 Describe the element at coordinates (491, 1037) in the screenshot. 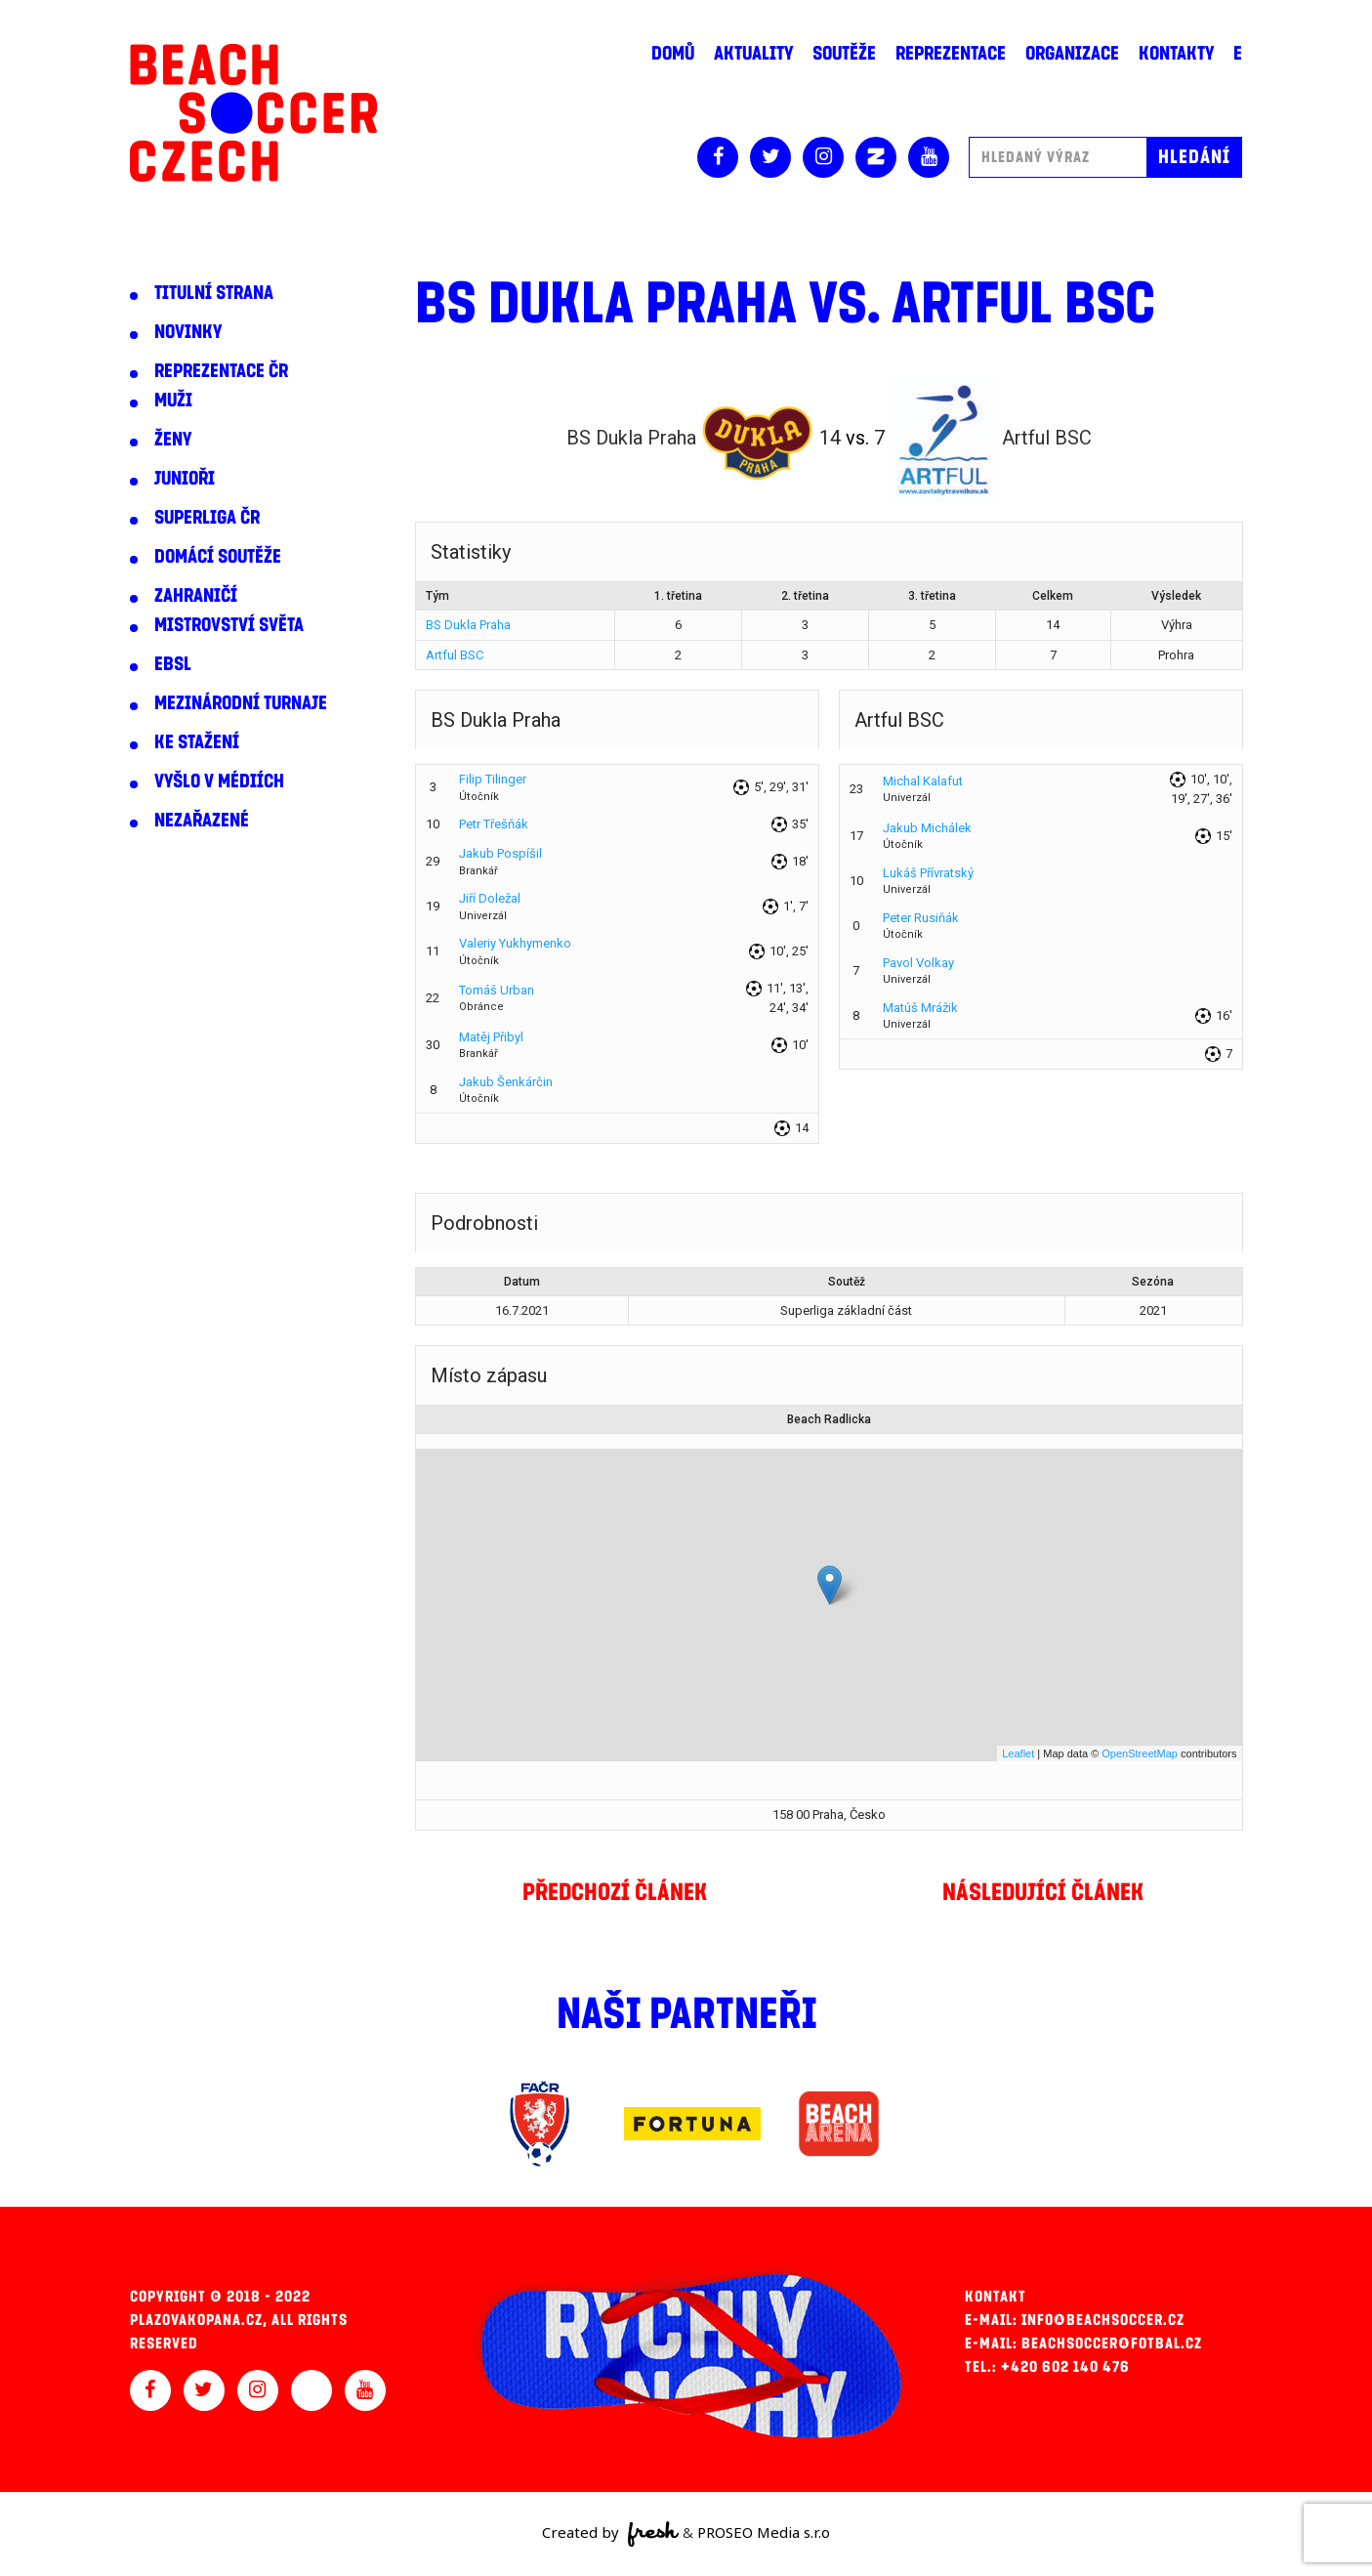

I see `Matěj Přibyl` at that location.